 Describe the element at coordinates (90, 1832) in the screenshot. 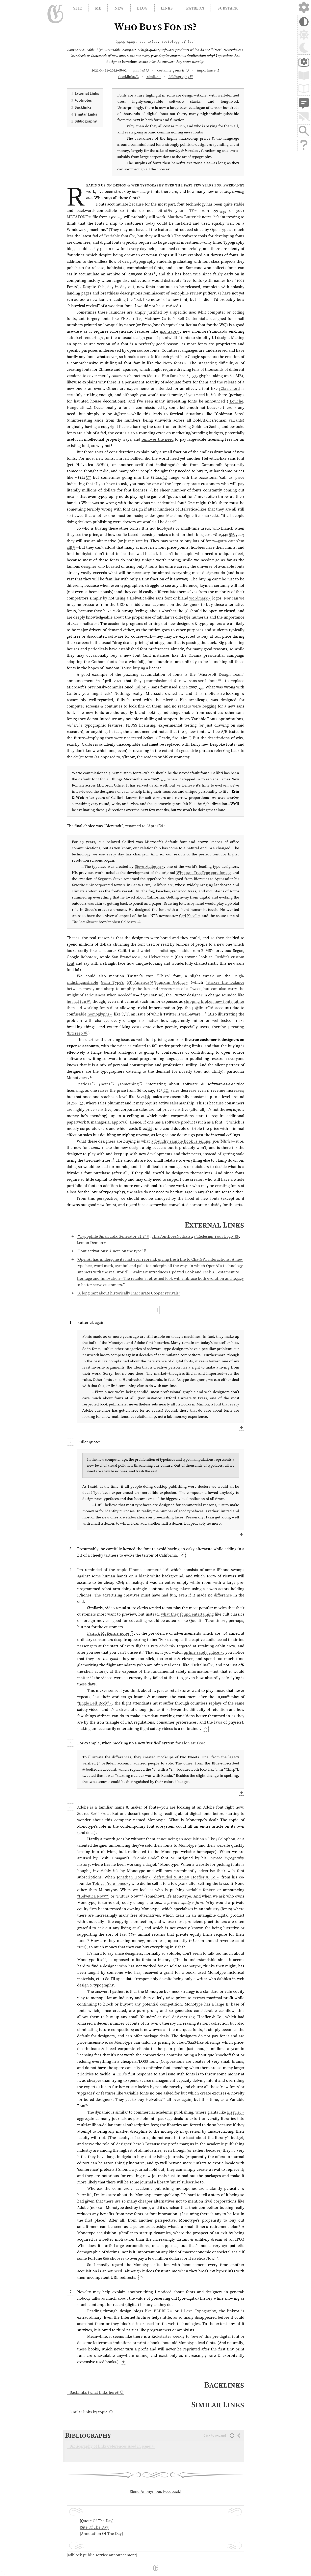

I see `does` at that location.